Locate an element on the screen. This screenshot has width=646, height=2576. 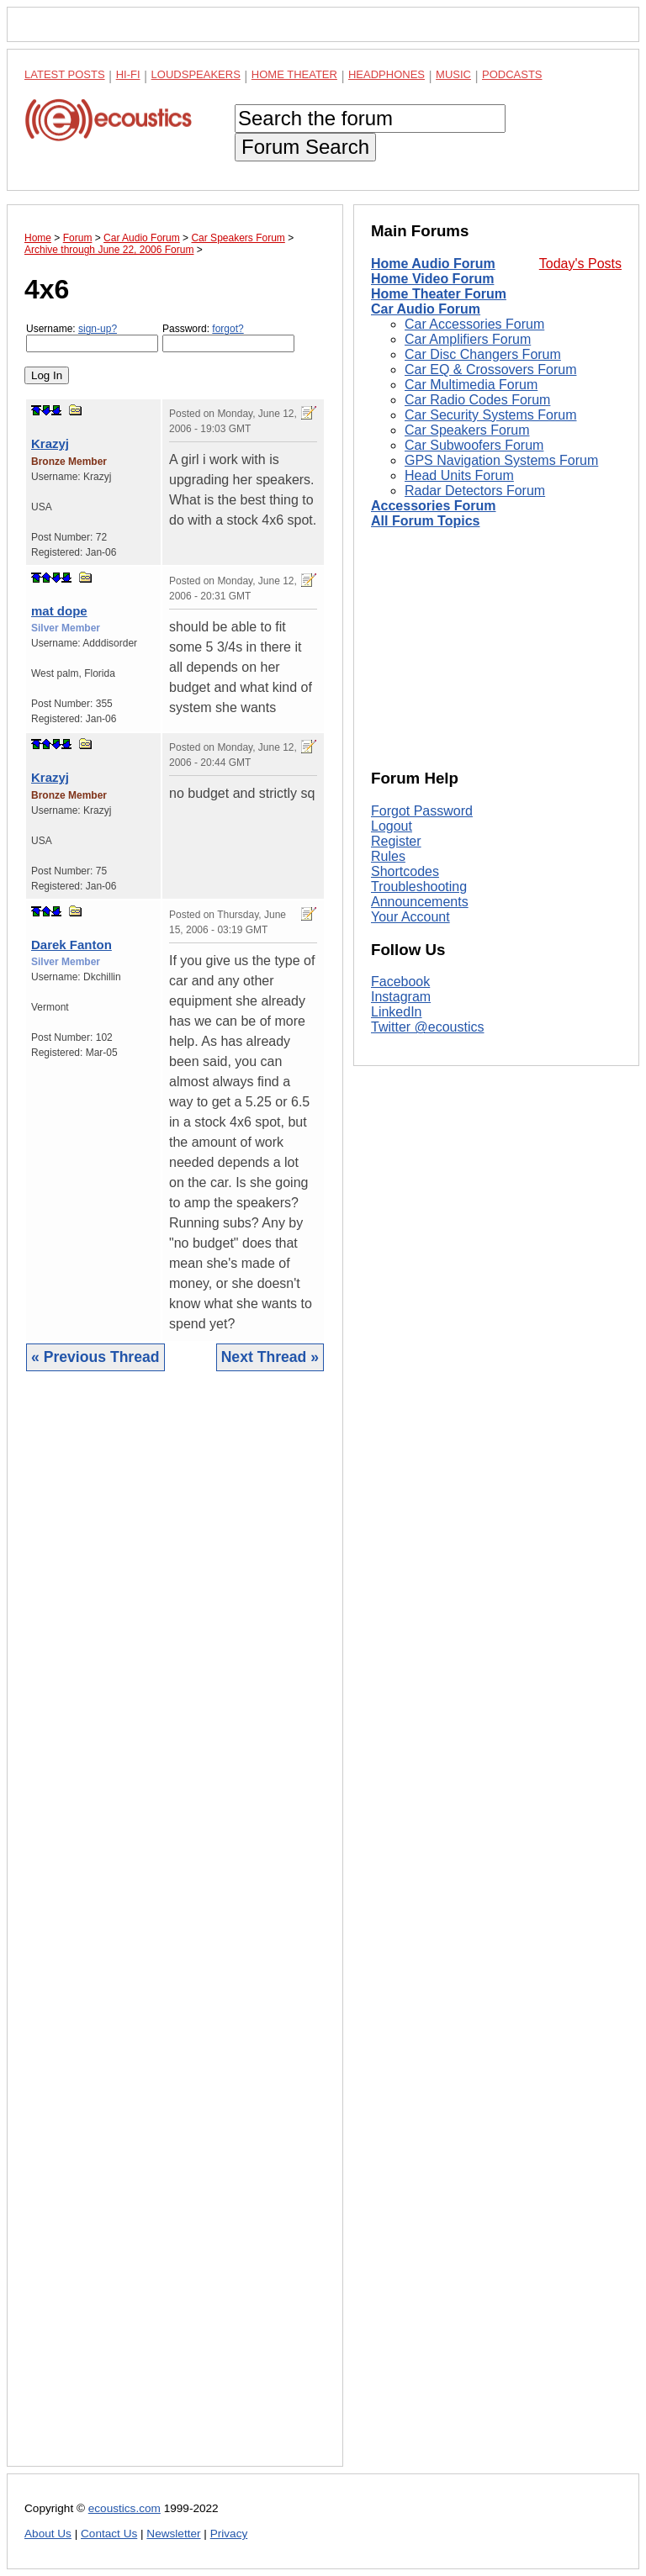
Home Video Forum is located at coordinates (432, 279).